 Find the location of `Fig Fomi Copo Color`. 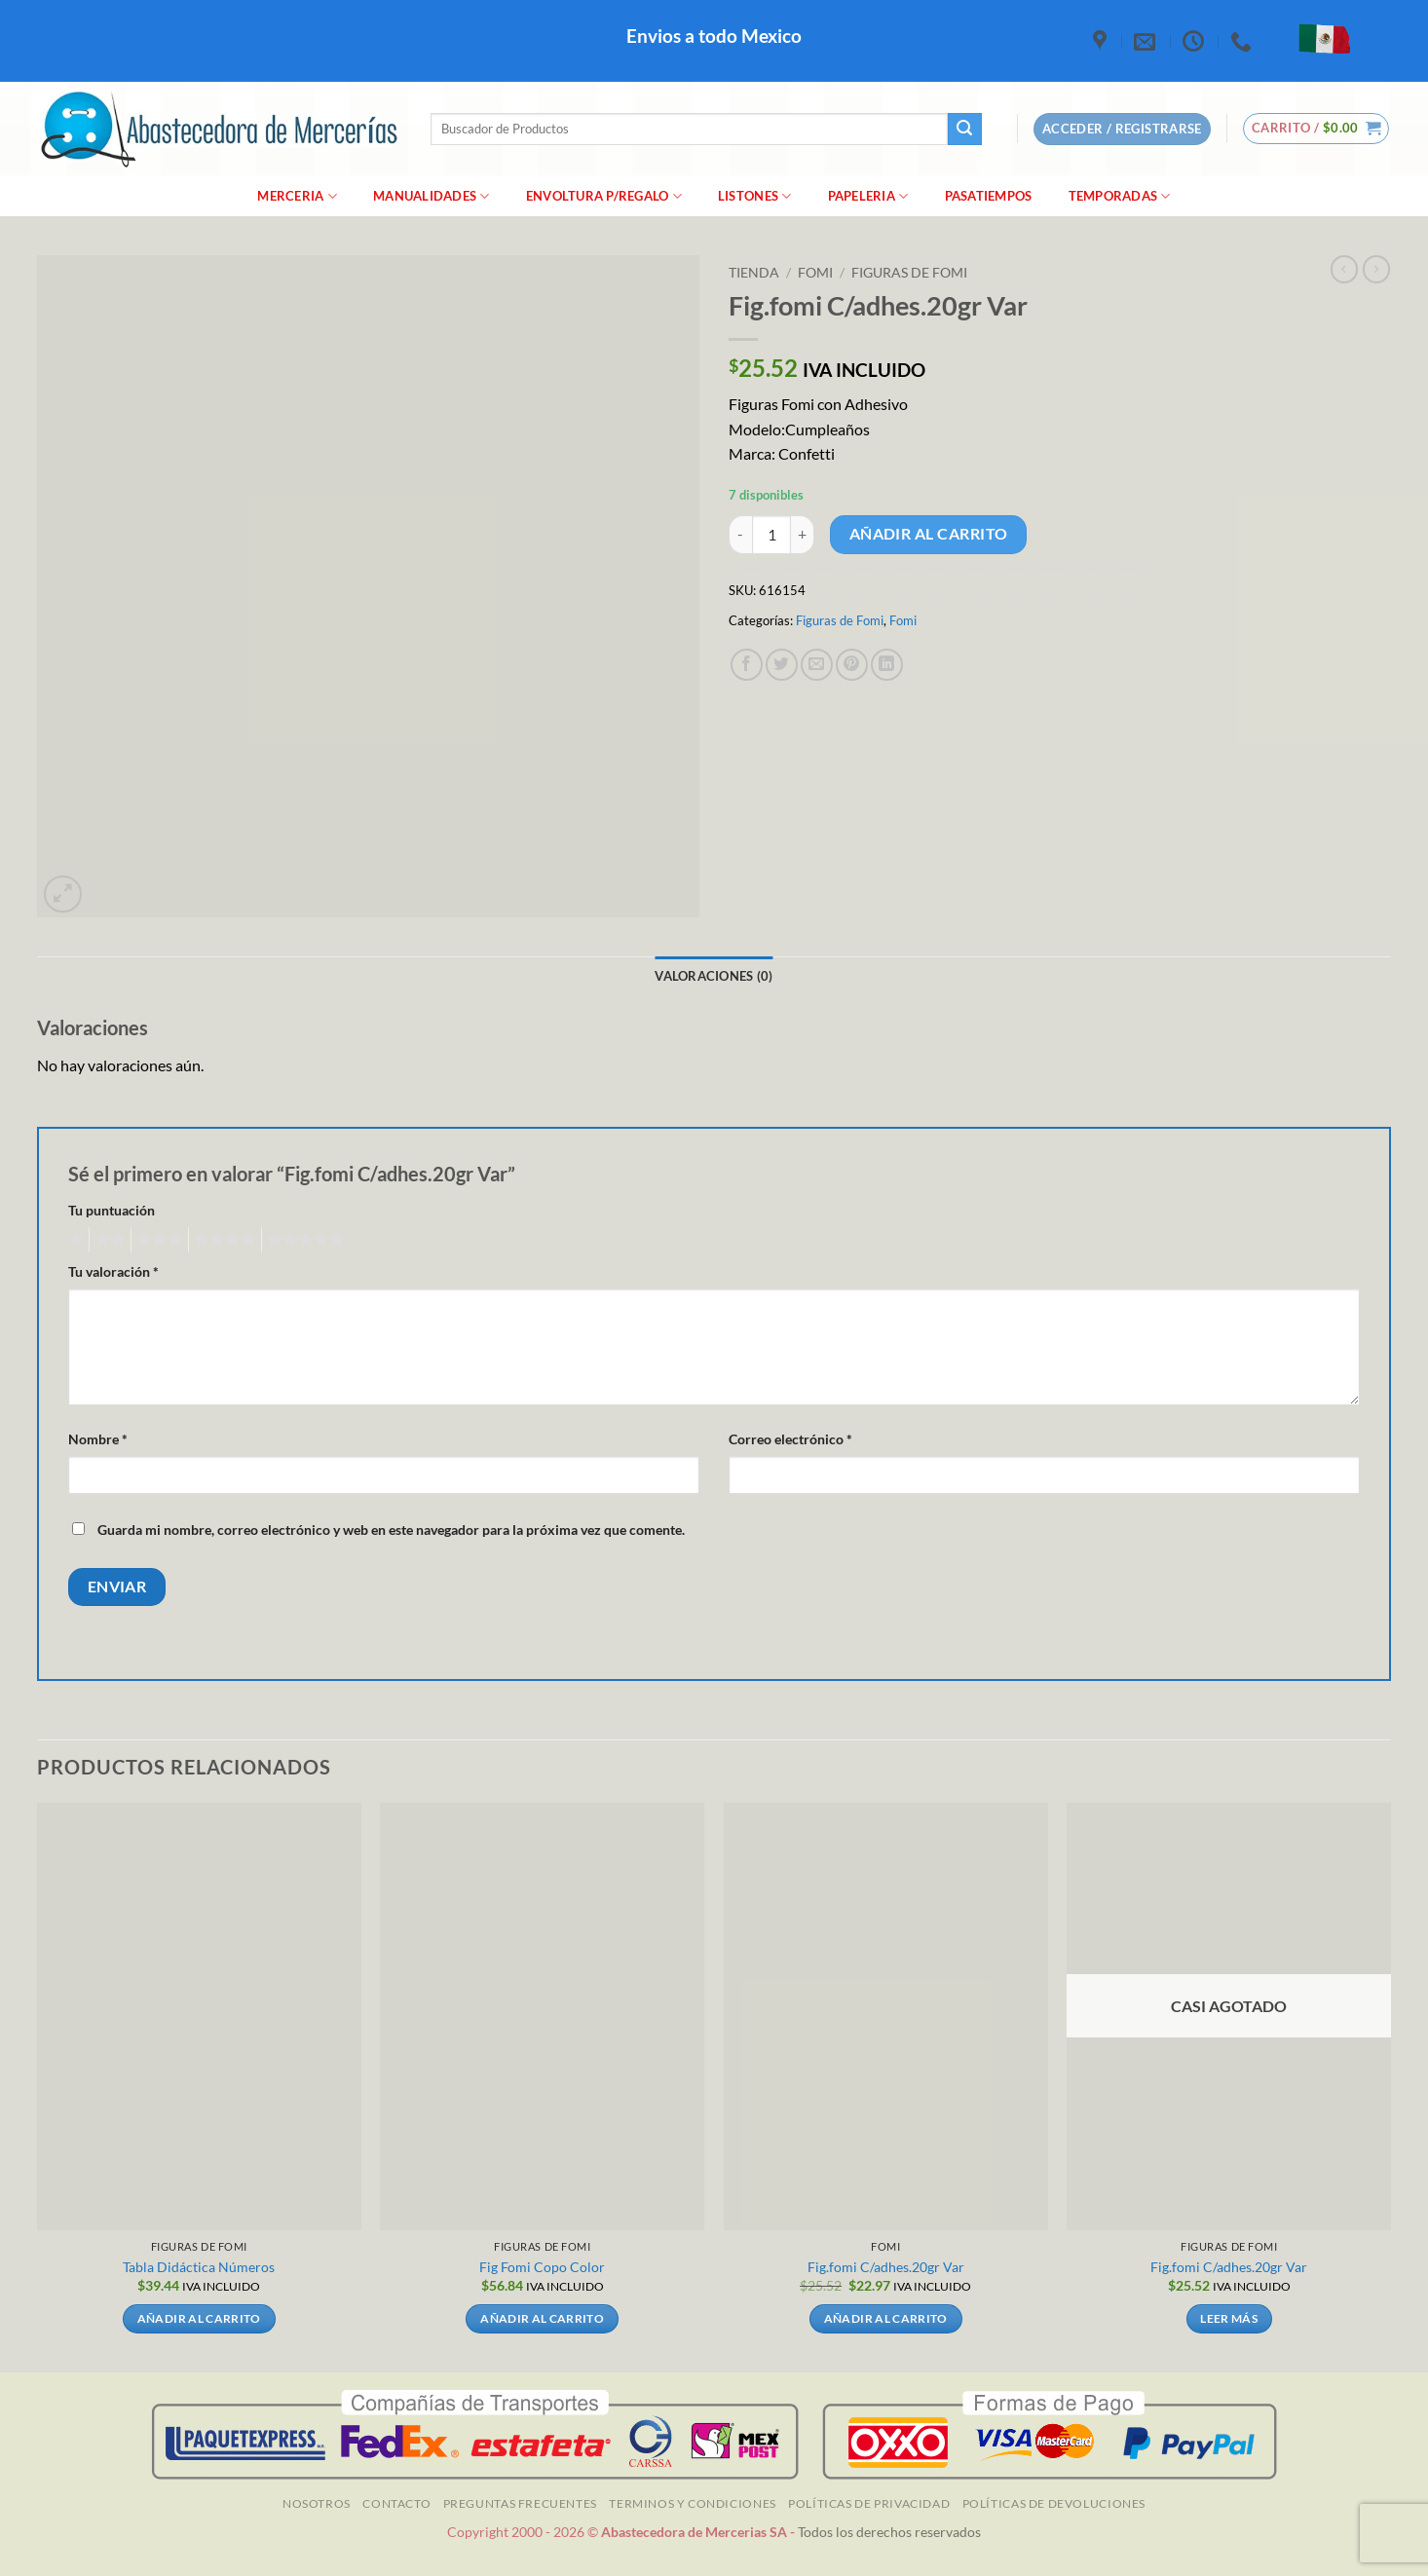

Fig Fomi Copo Color is located at coordinates (542, 2267).